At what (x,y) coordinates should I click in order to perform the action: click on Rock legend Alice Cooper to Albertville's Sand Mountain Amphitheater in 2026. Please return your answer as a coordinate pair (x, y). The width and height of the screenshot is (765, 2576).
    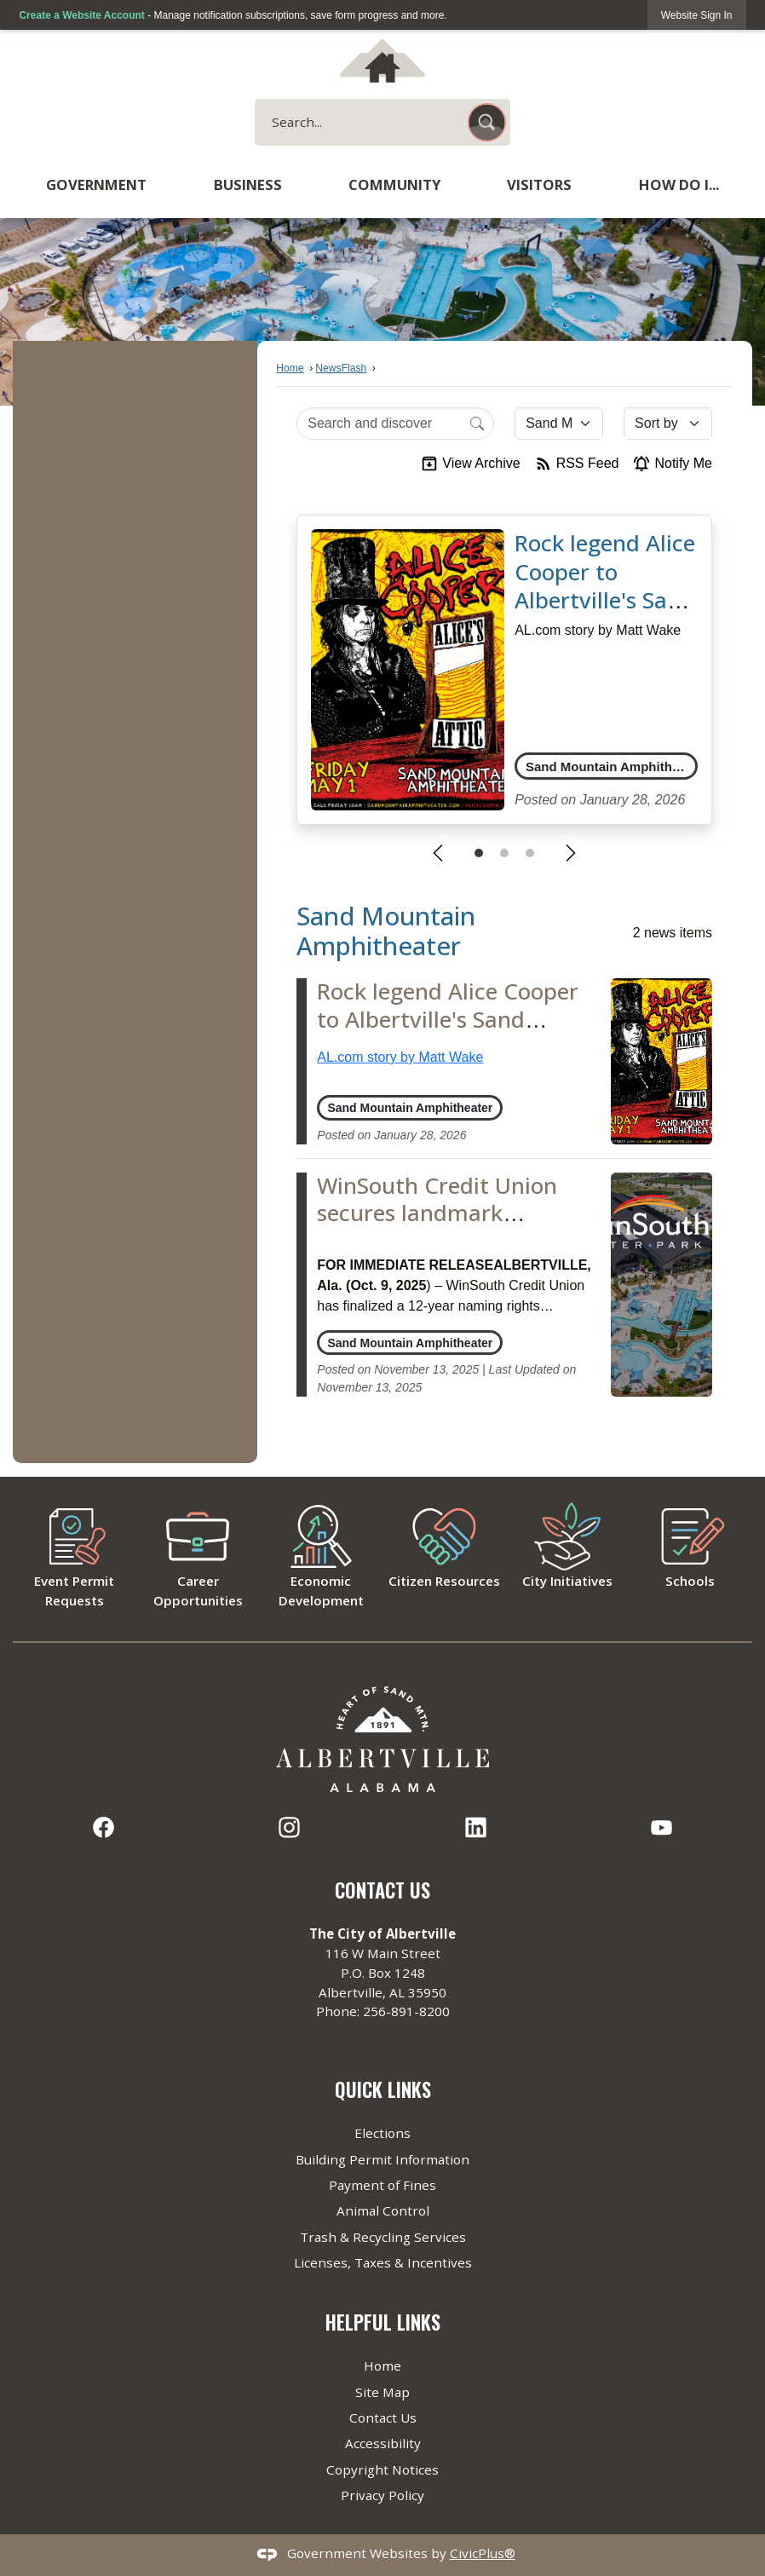
    Looking at the image, I should click on (605, 614).